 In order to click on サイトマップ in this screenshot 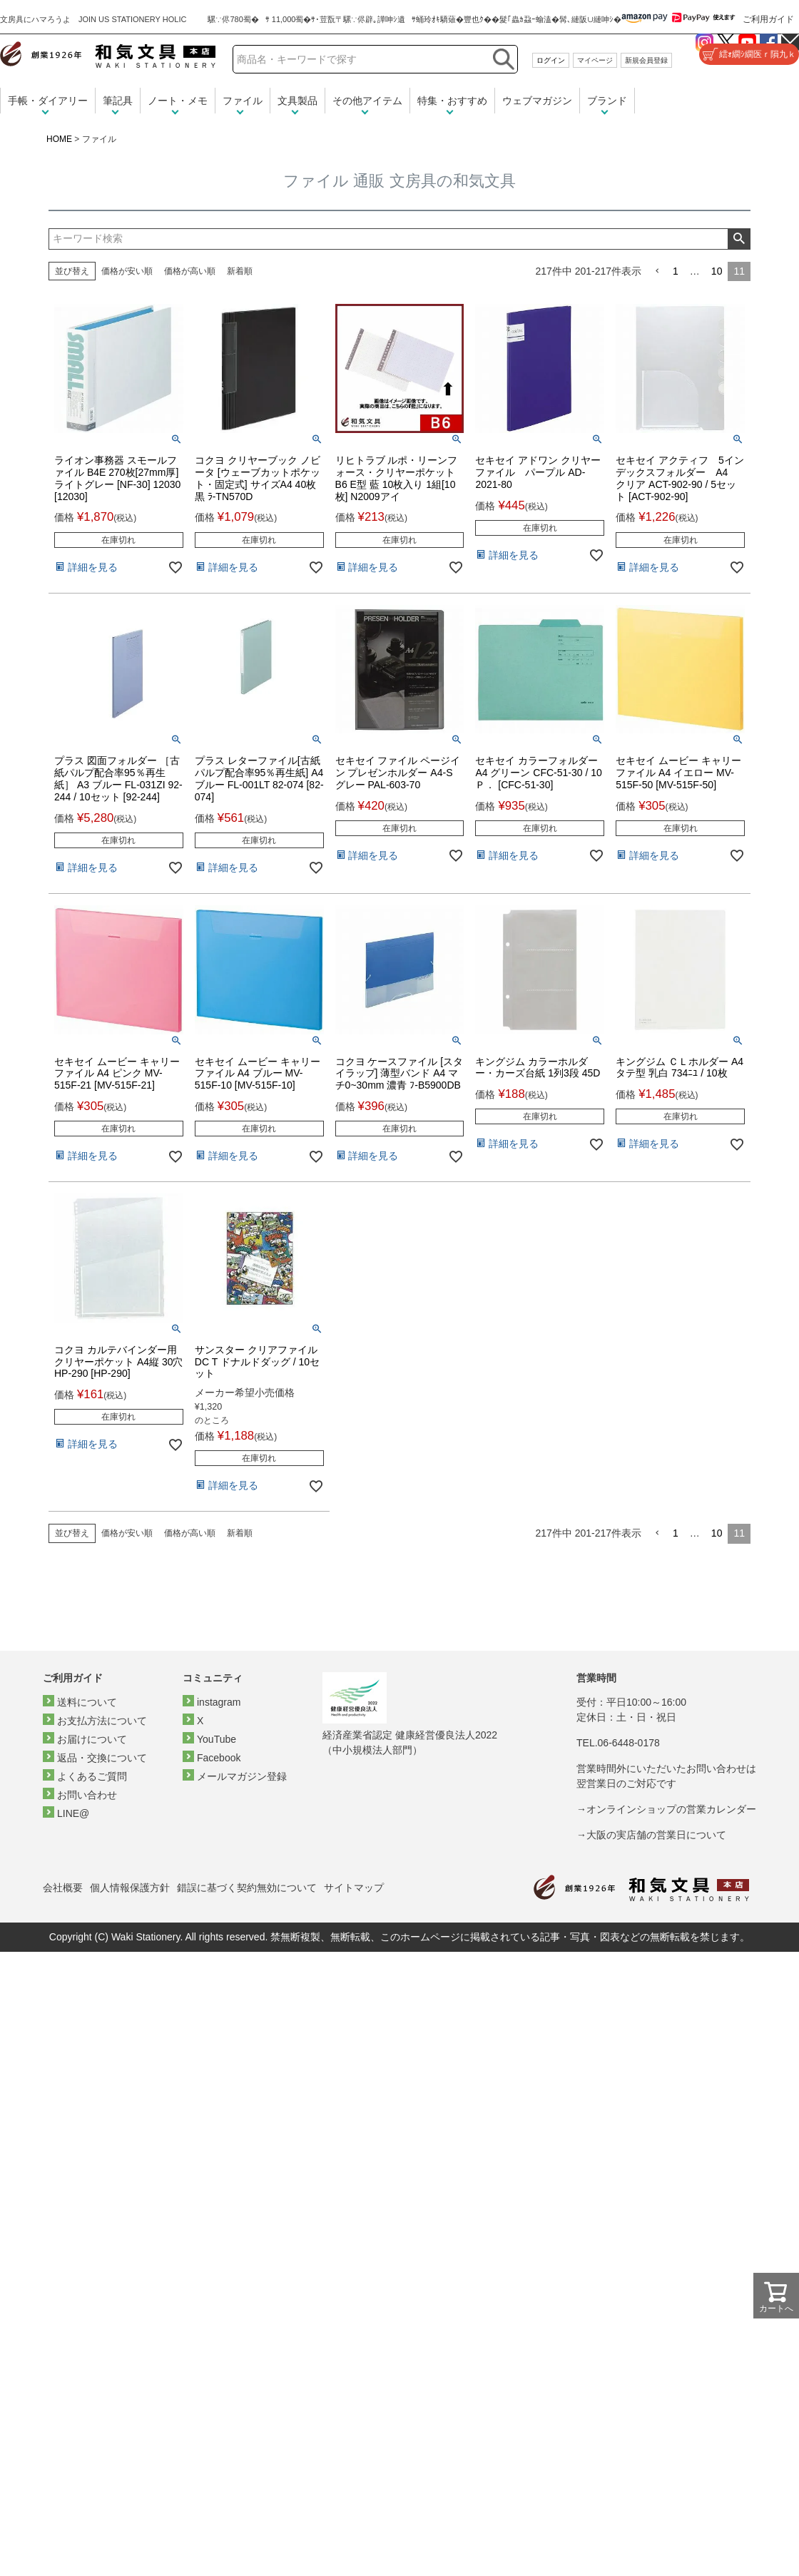, I will do `click(354, 1887)`.